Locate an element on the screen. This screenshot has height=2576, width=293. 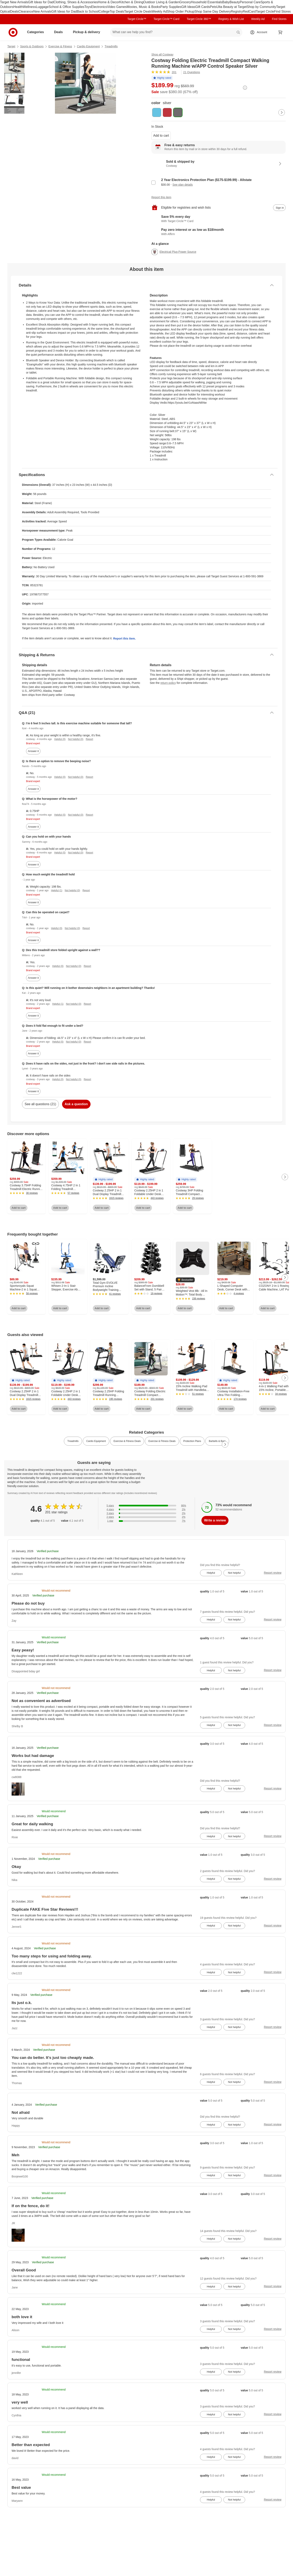
Target Circle is located at coordinates (265, 11).